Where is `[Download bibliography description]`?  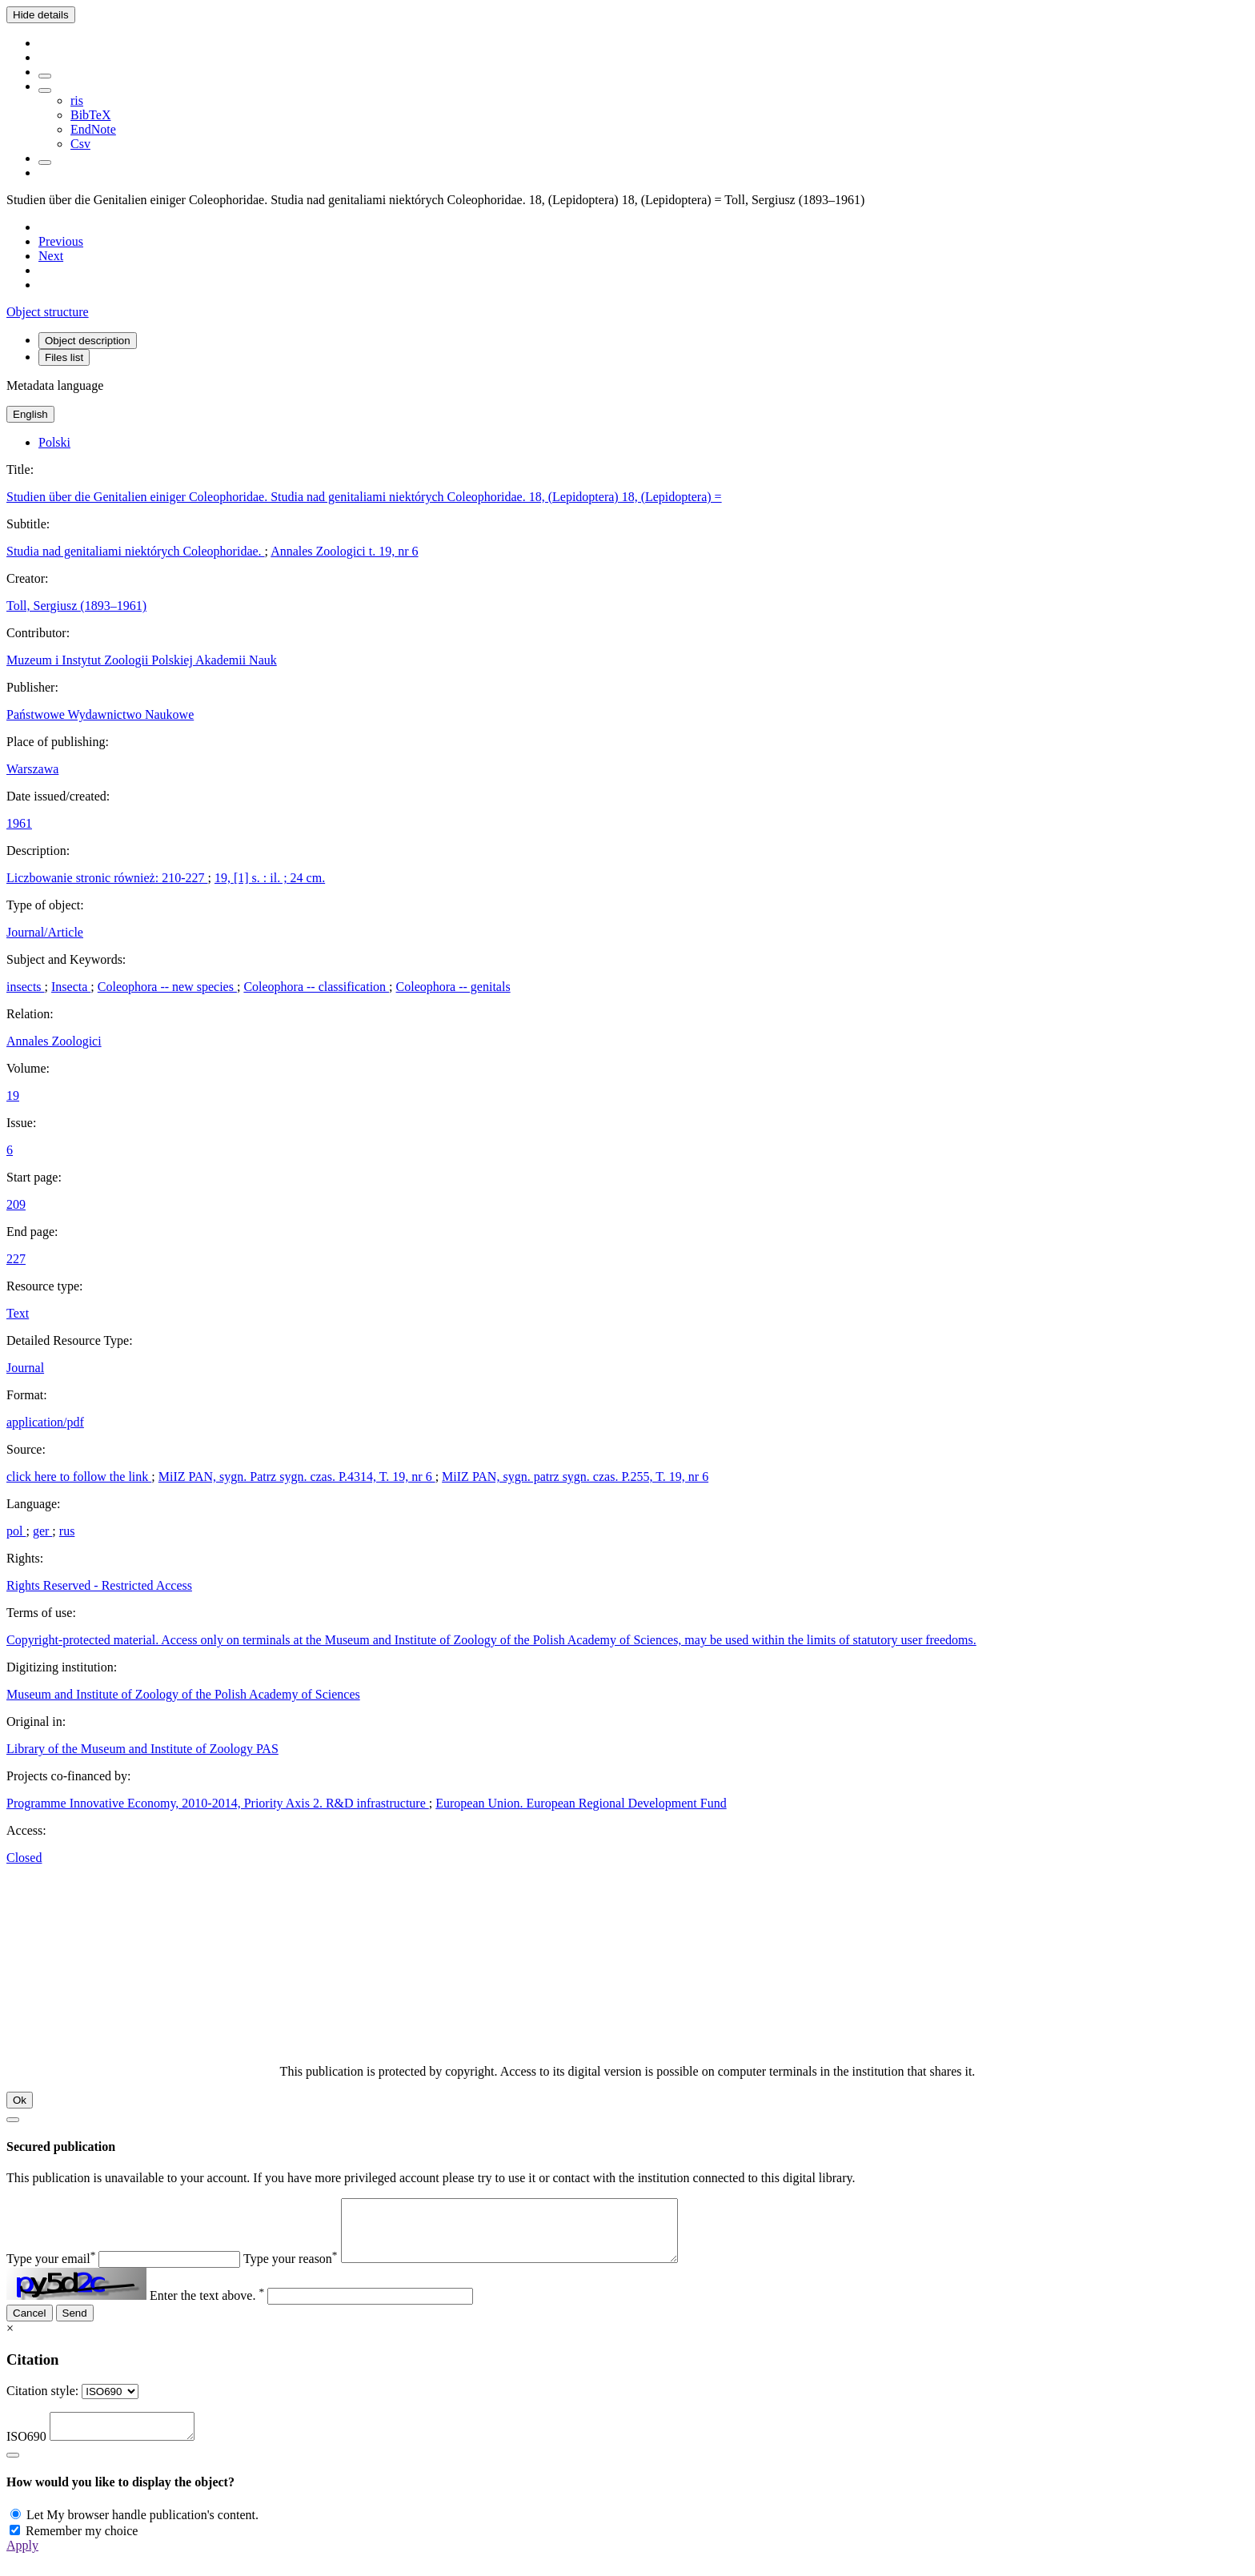
[Download bibliography description] is located at coordinates (44, 90).